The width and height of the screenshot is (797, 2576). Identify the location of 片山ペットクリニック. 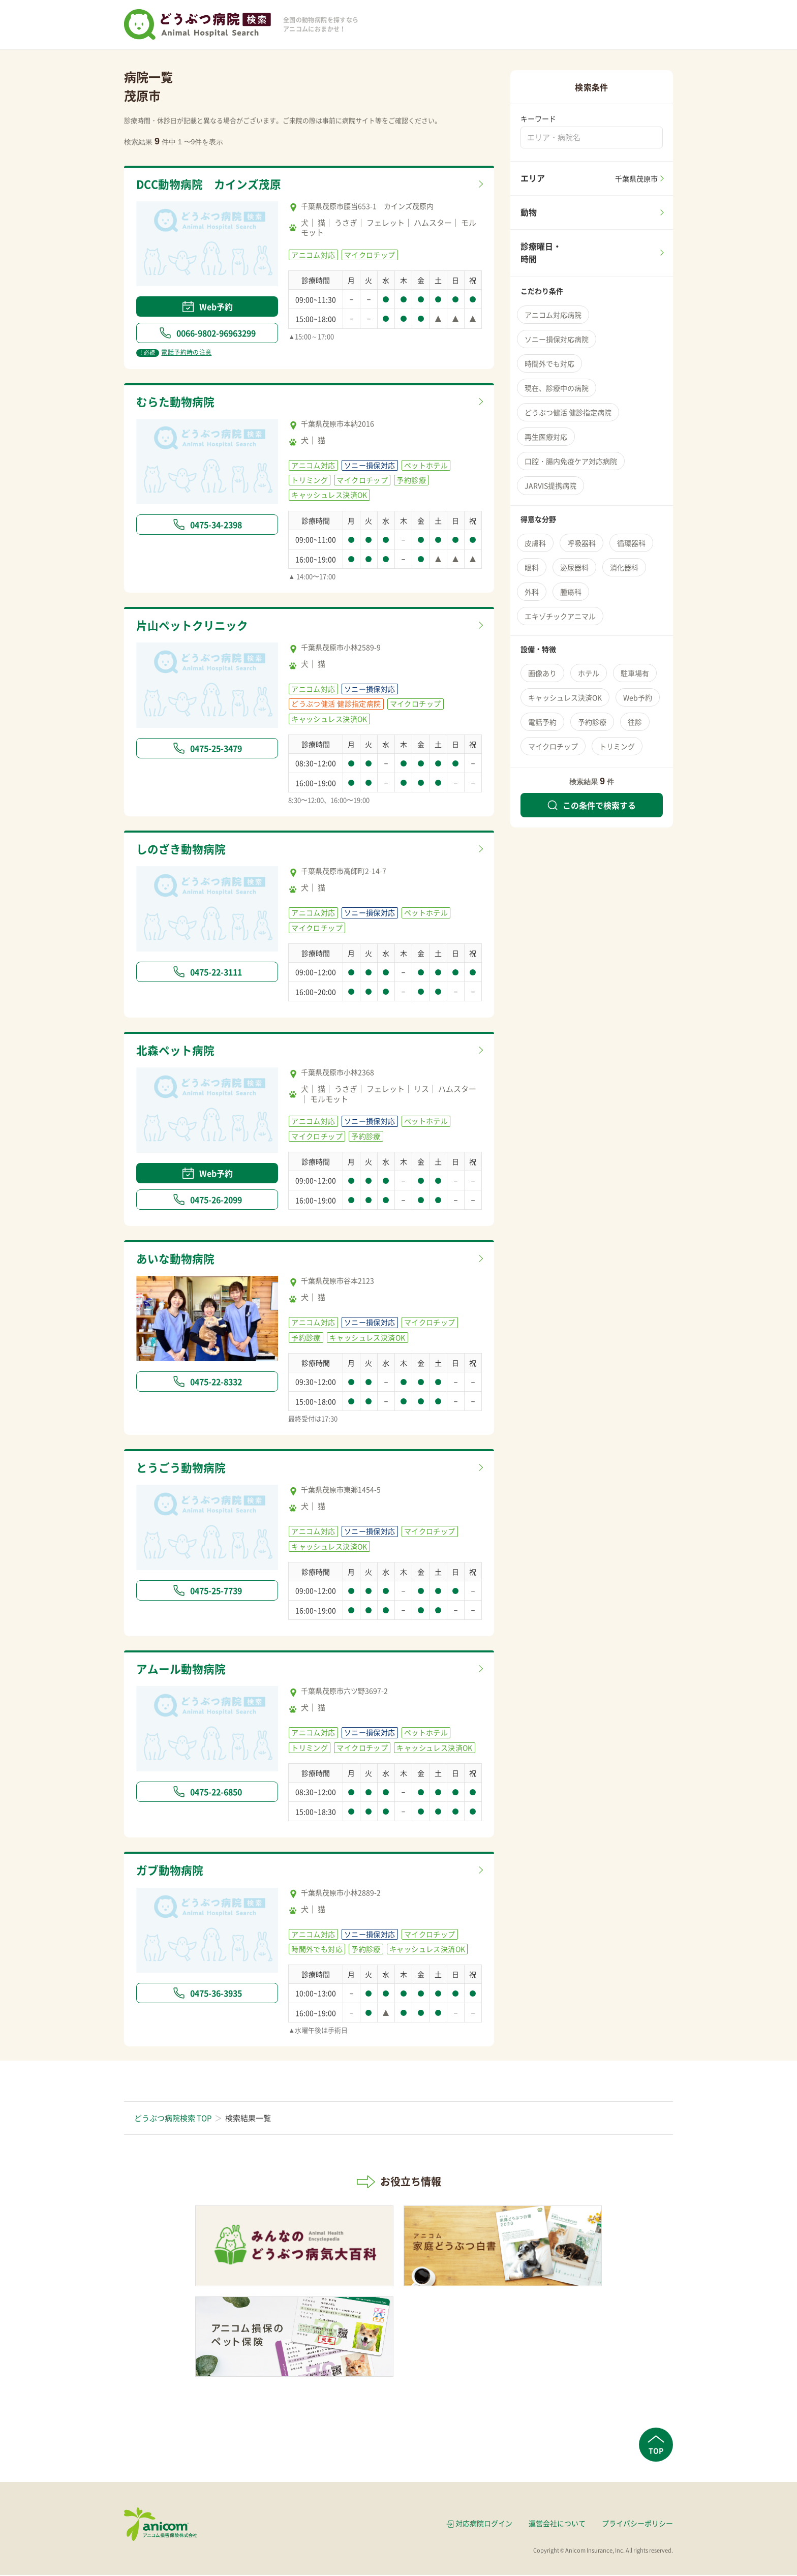
(194, 626).